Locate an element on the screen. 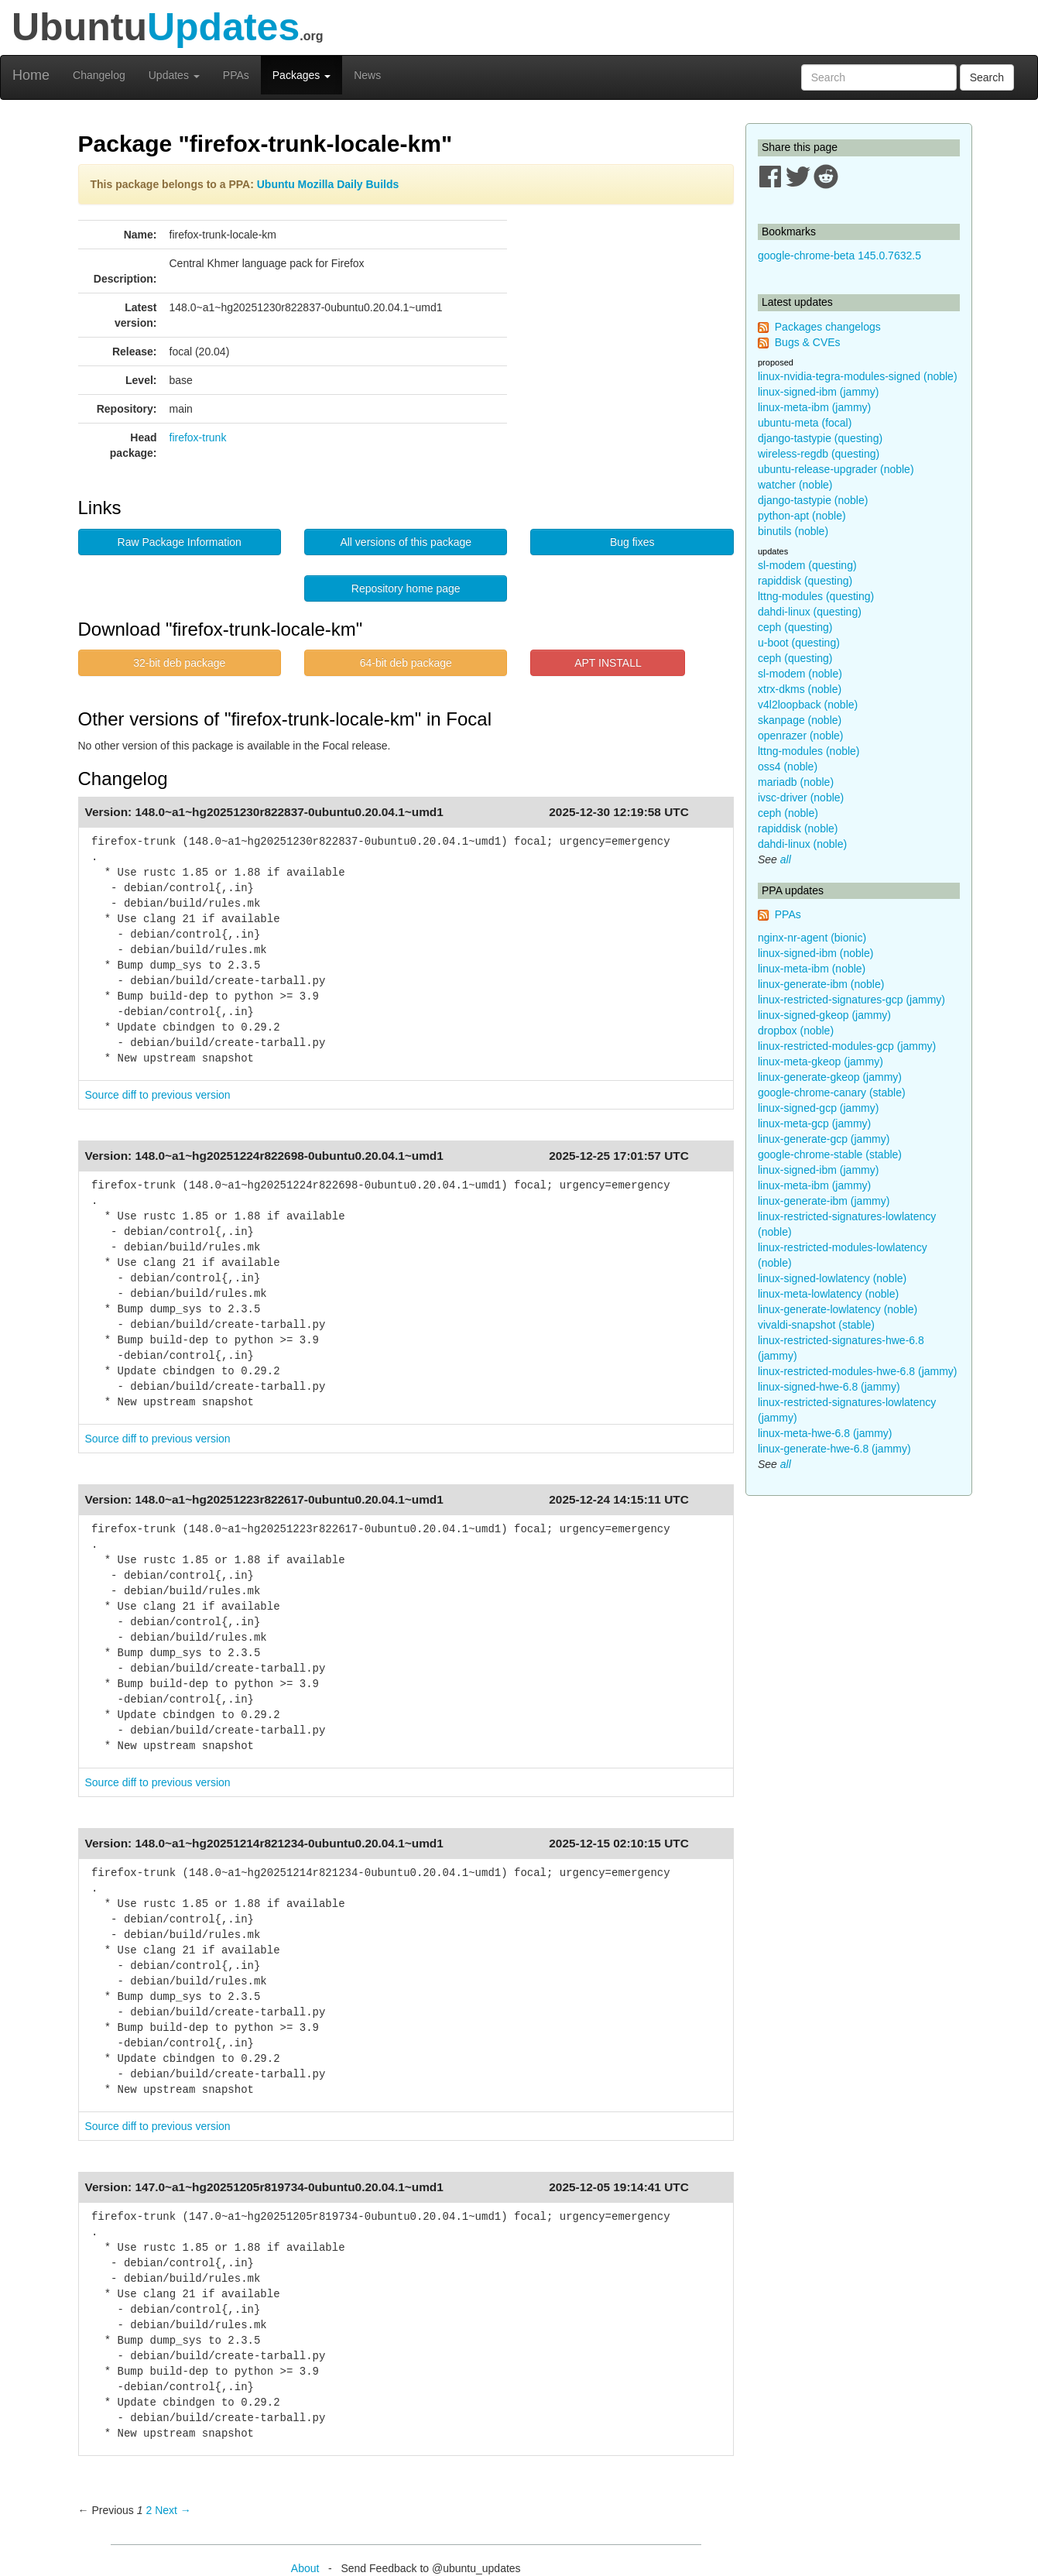  Home is located at coordinates (31, 75).